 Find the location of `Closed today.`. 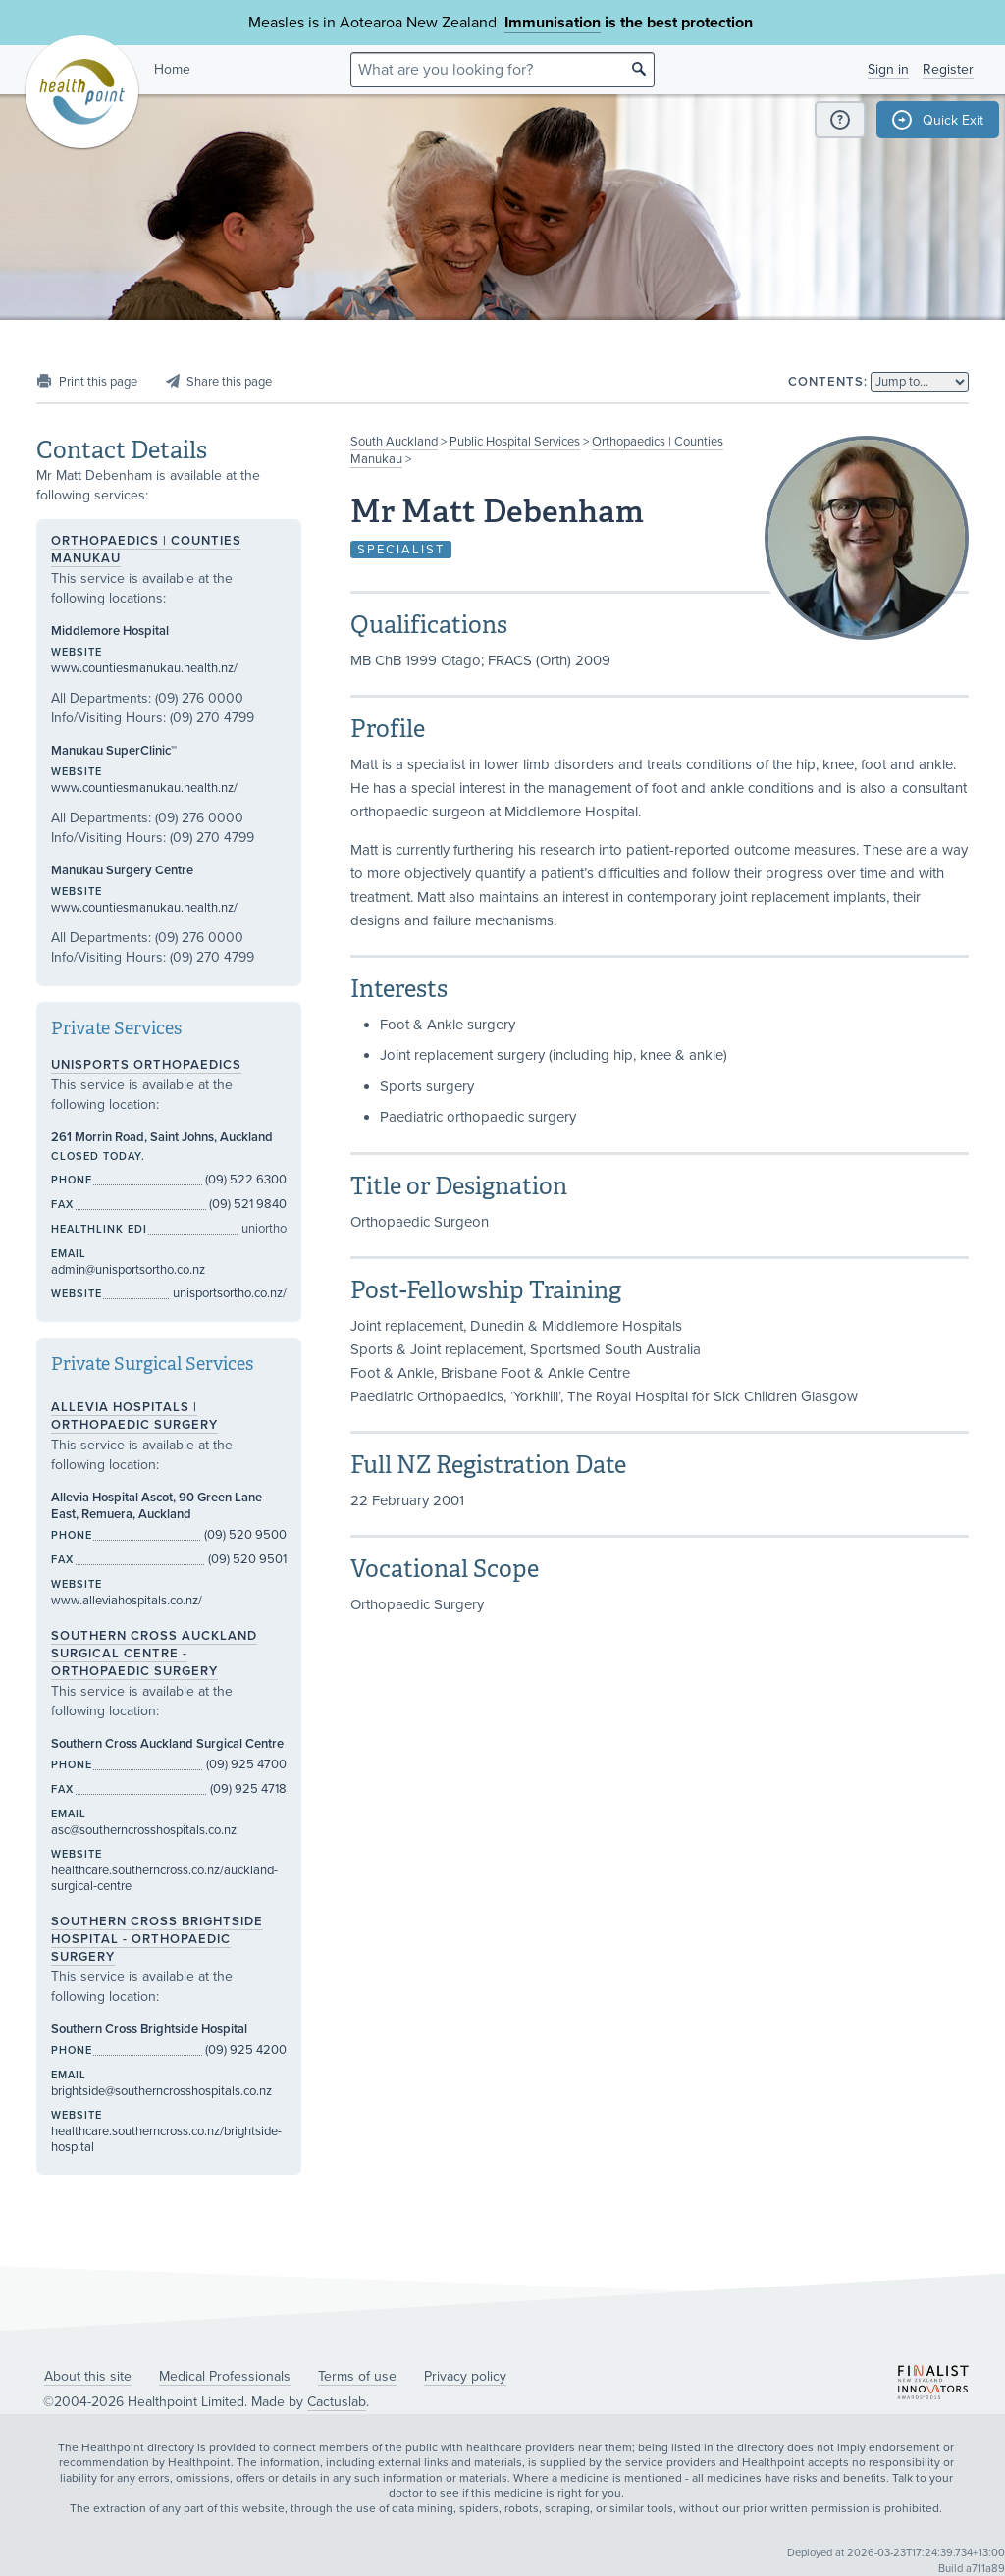

Closed today. is located at coordinates (98, 1156).